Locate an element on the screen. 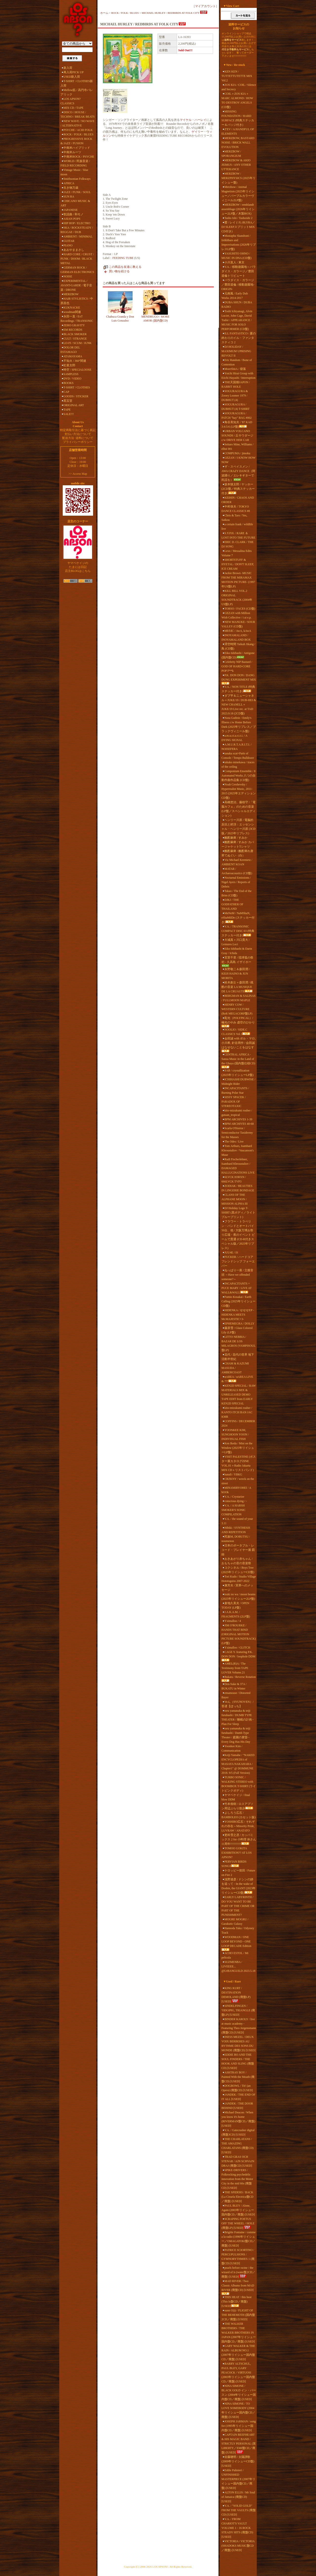 This screenshot has height=2576, width=316. Tori Kudo / Studio Village Hototoguiss 2007-2022 is located at coordinates (238, 1579).